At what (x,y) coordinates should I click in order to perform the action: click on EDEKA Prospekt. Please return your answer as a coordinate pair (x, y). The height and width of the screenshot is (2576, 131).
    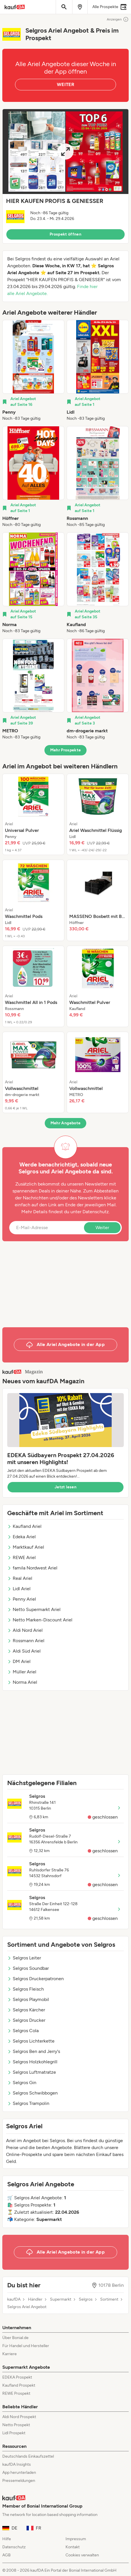
    Looking at the image, I should click on (17, 2377).